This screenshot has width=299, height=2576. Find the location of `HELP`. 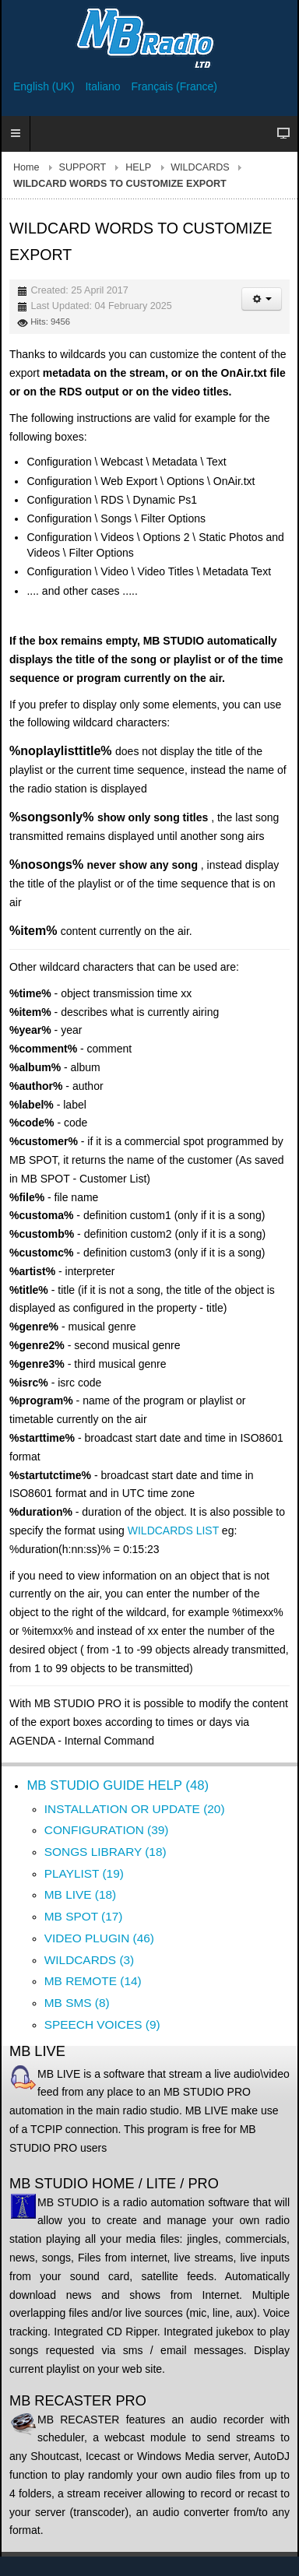

HELP is located at coordinates (138, 167).